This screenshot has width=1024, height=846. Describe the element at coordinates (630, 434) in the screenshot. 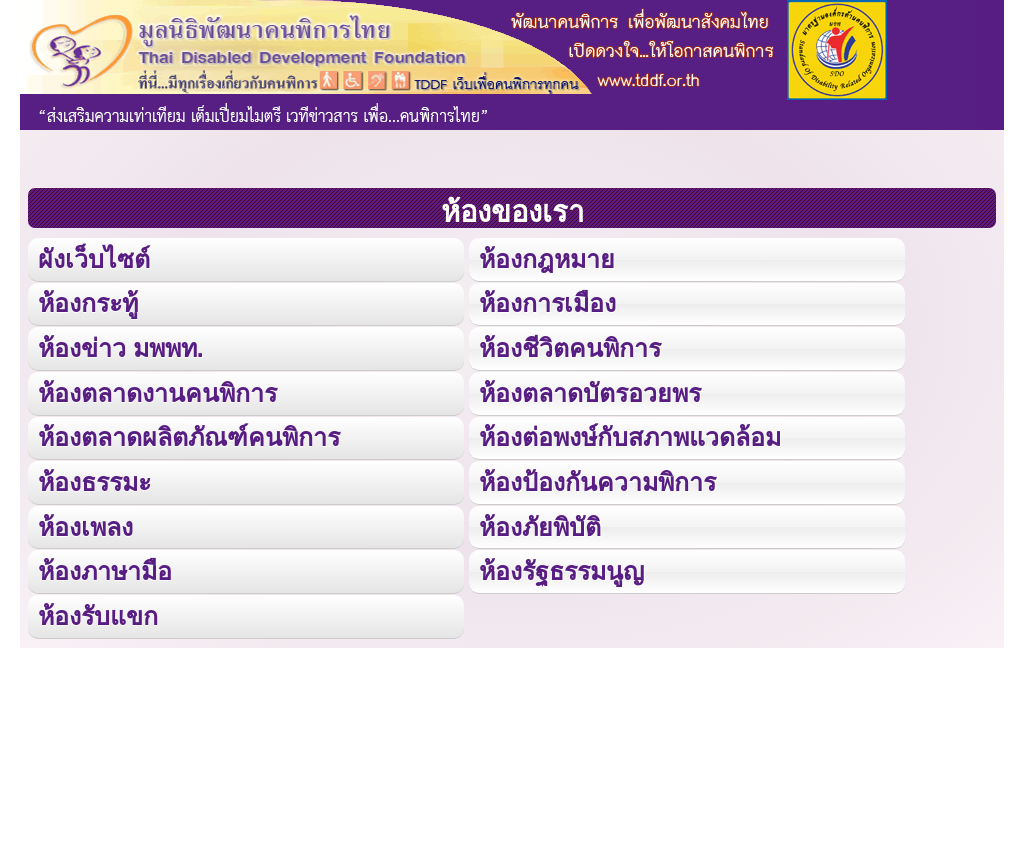

I see `ห้องต่อพงษ์กับสภาพแวดล้อม` at that location.